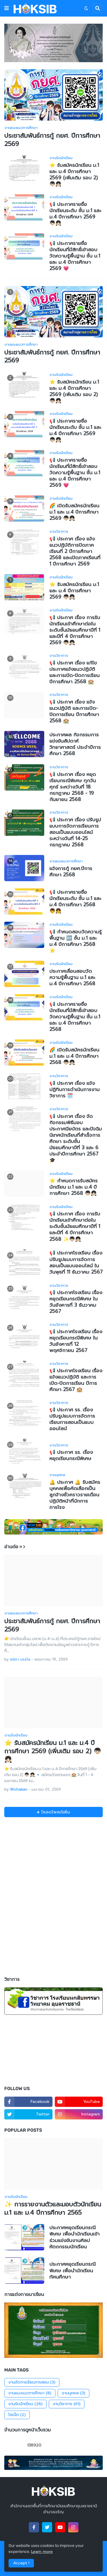  I want to click on ⭐️ รับสมัครนักเรียน ม.1 และ ม.4 ปีการศึกษา 2569 👦🏻👧🏻, so click(74, 590).